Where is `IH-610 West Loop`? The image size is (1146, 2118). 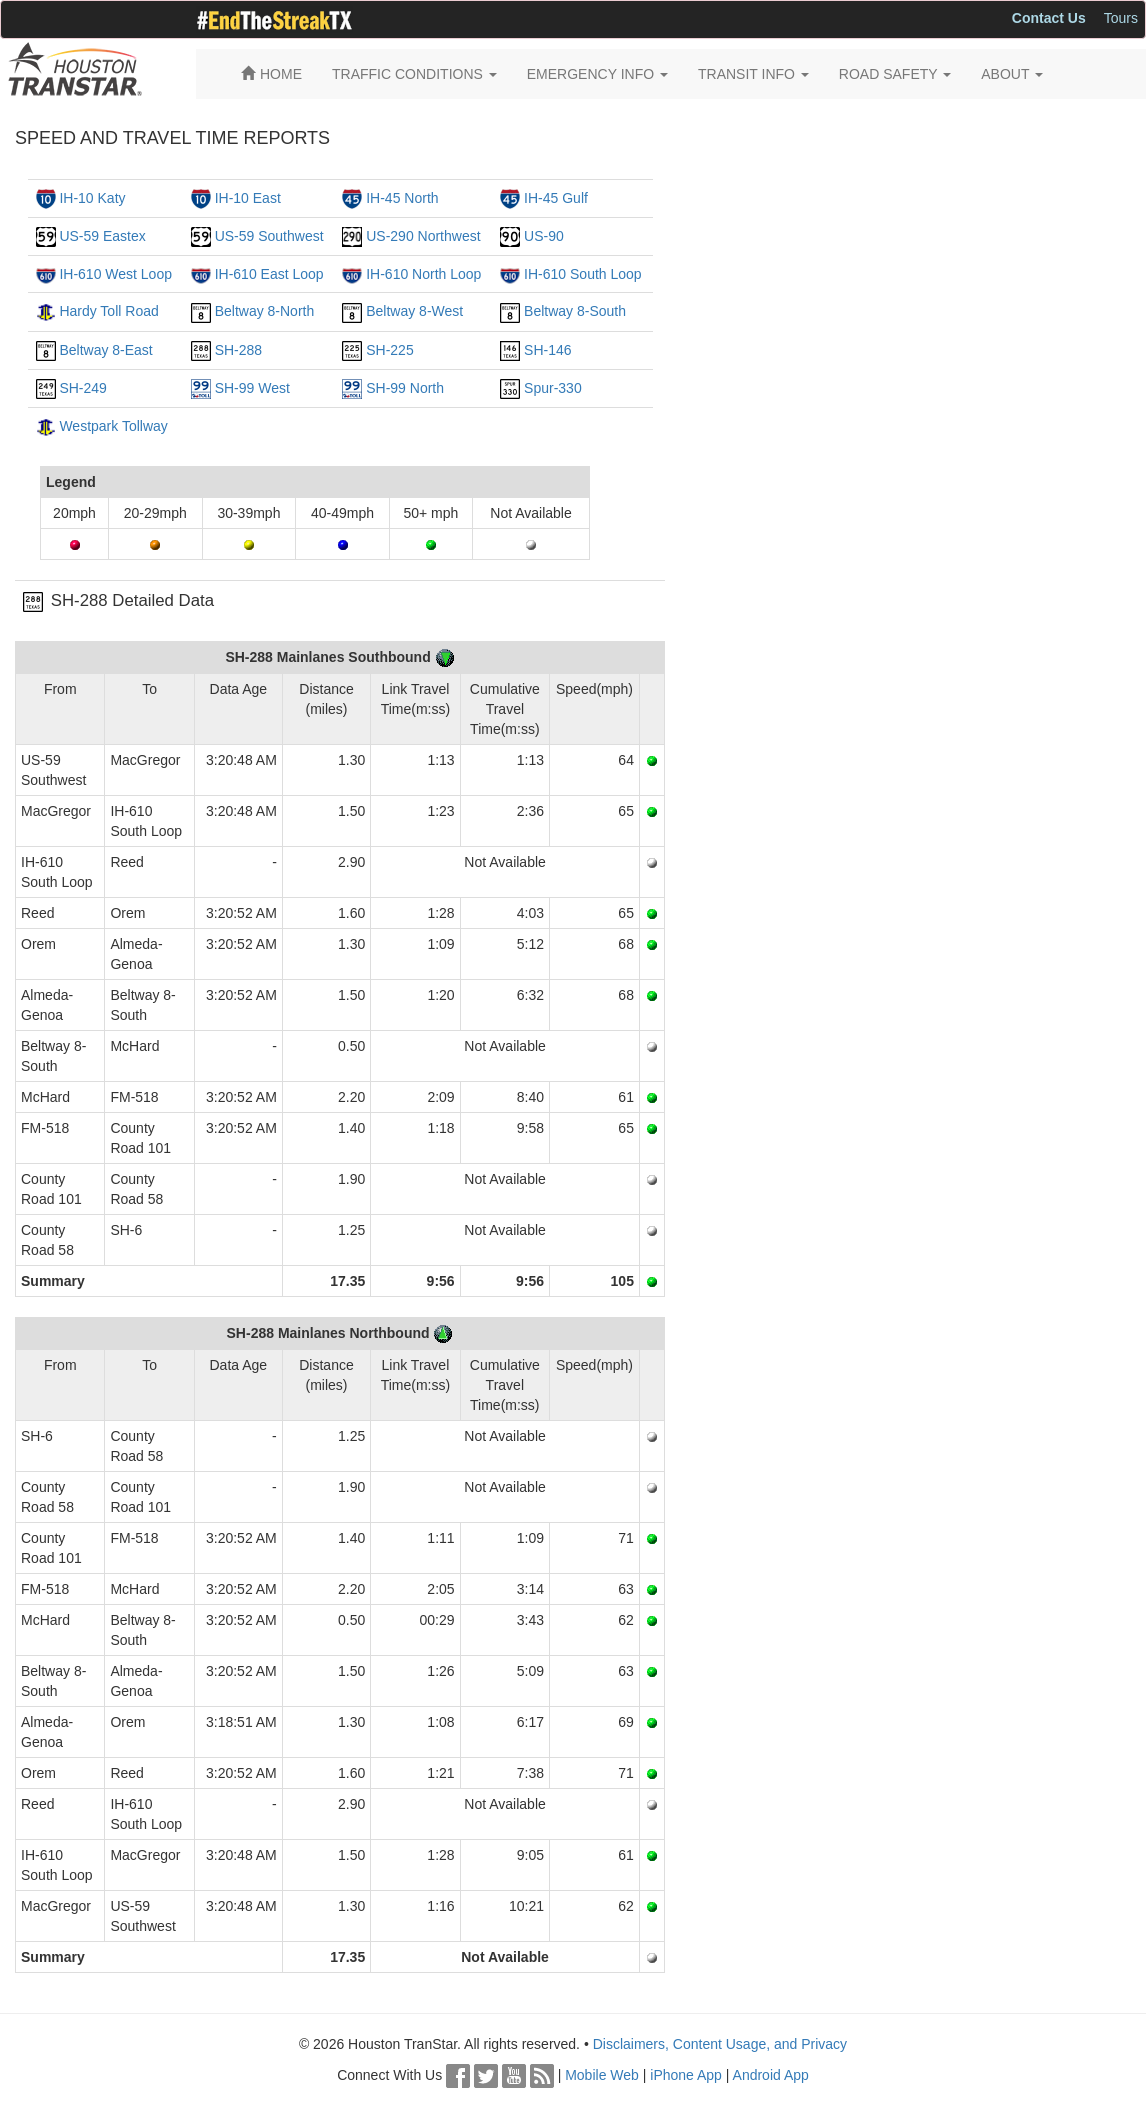 IH-610 West Loop is located at coordinates (115, 274).